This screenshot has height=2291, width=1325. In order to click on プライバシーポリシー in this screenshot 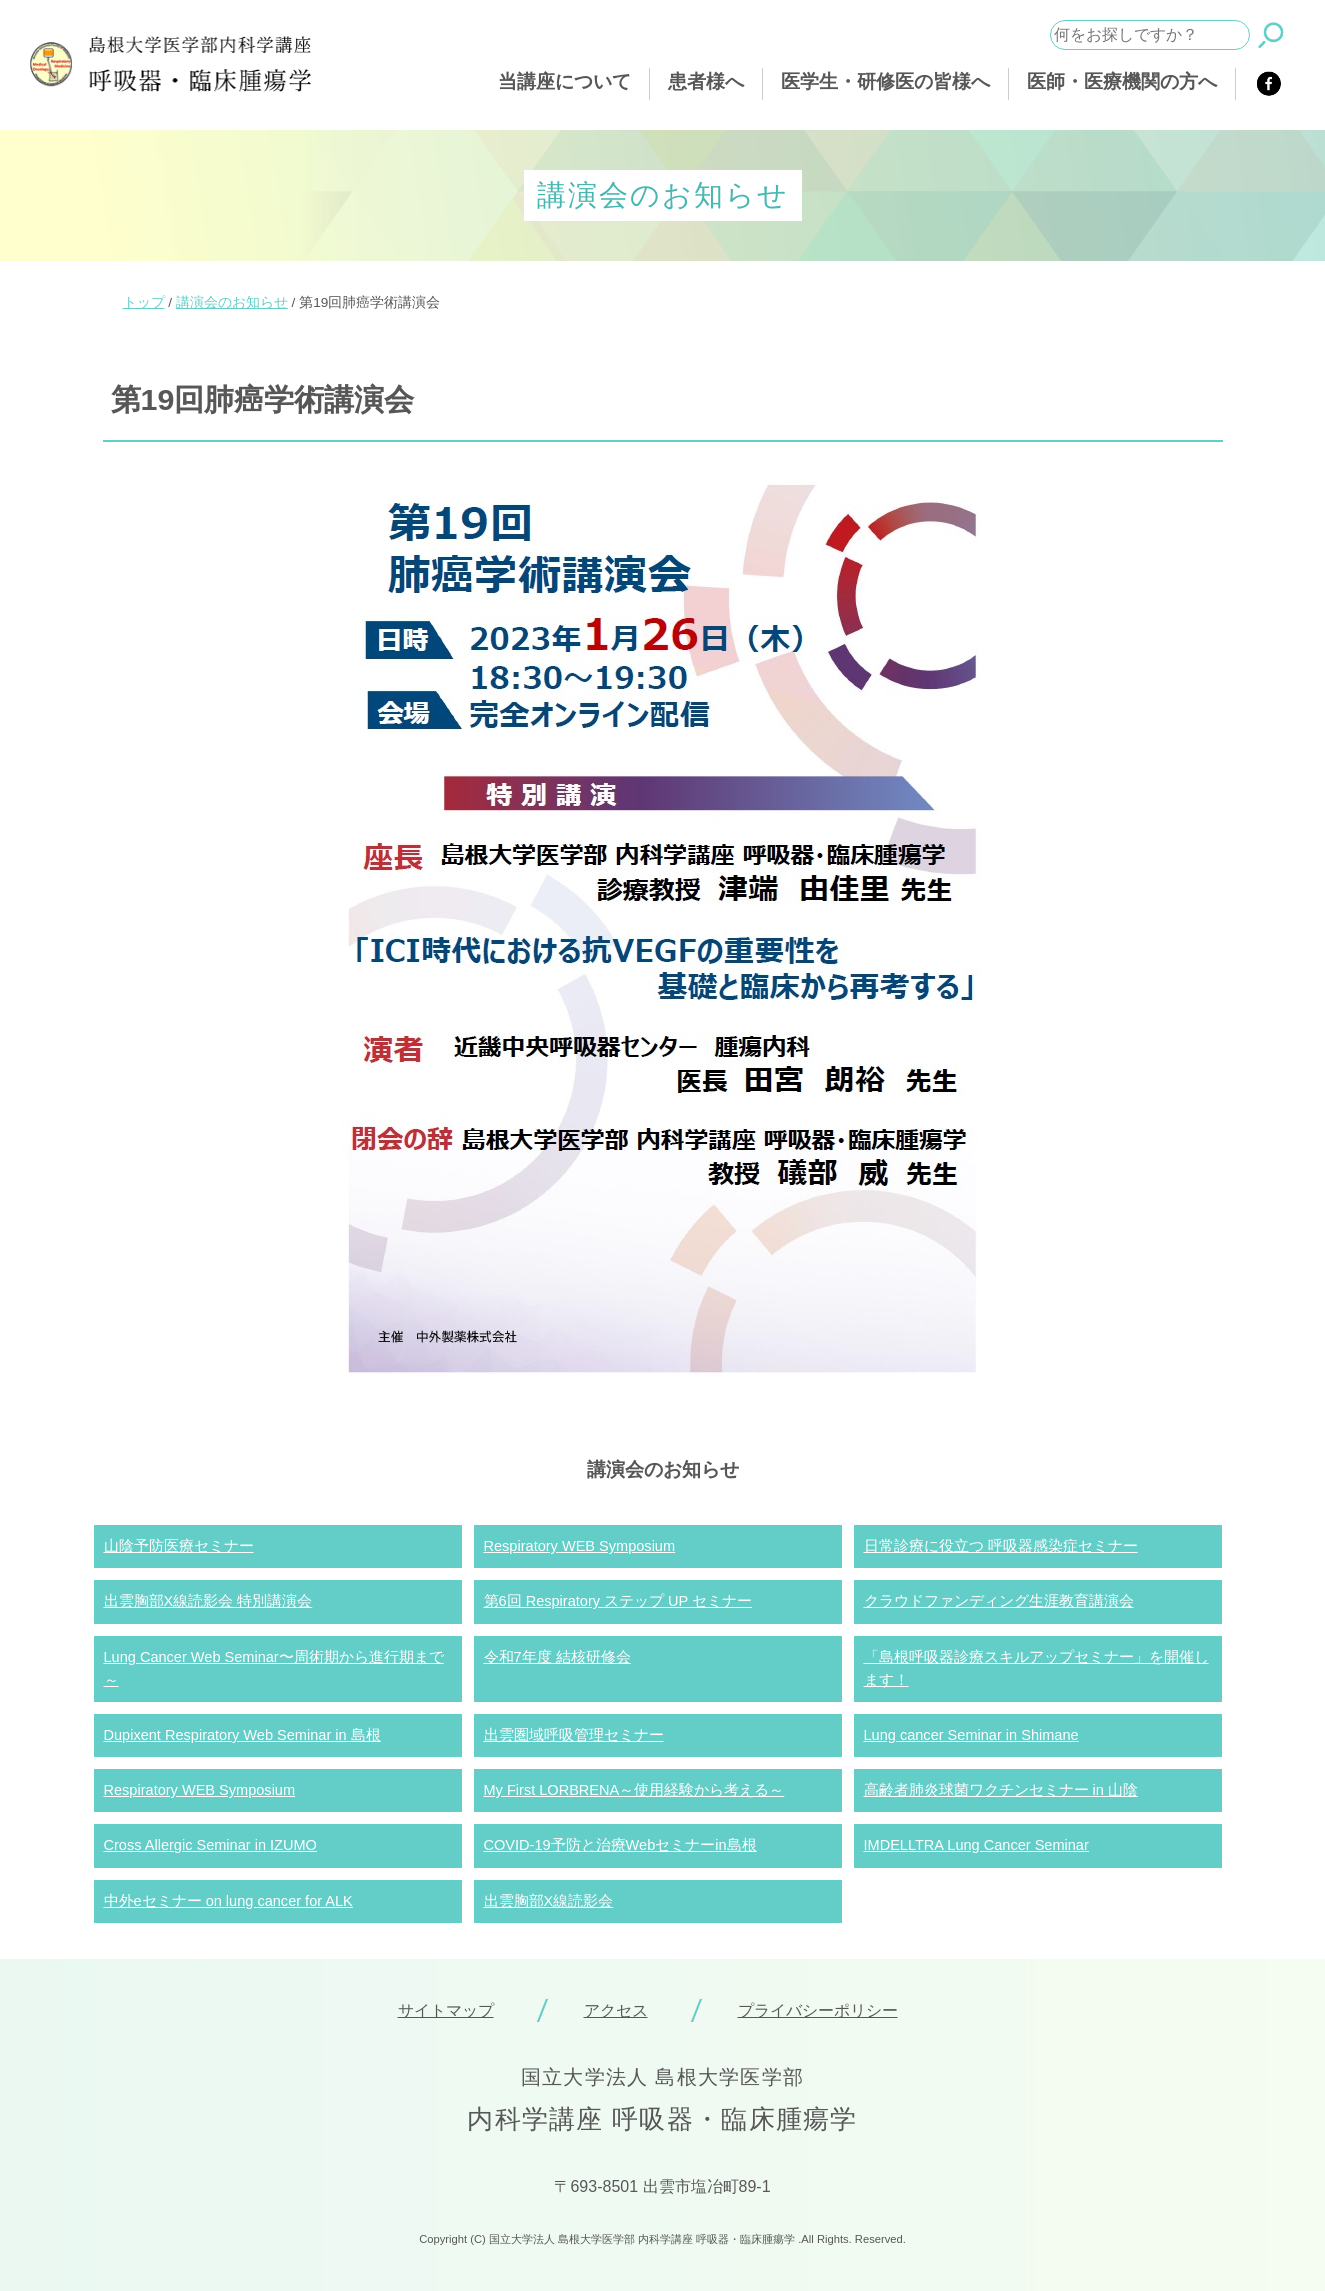, I will do `click(818, 2010)`.